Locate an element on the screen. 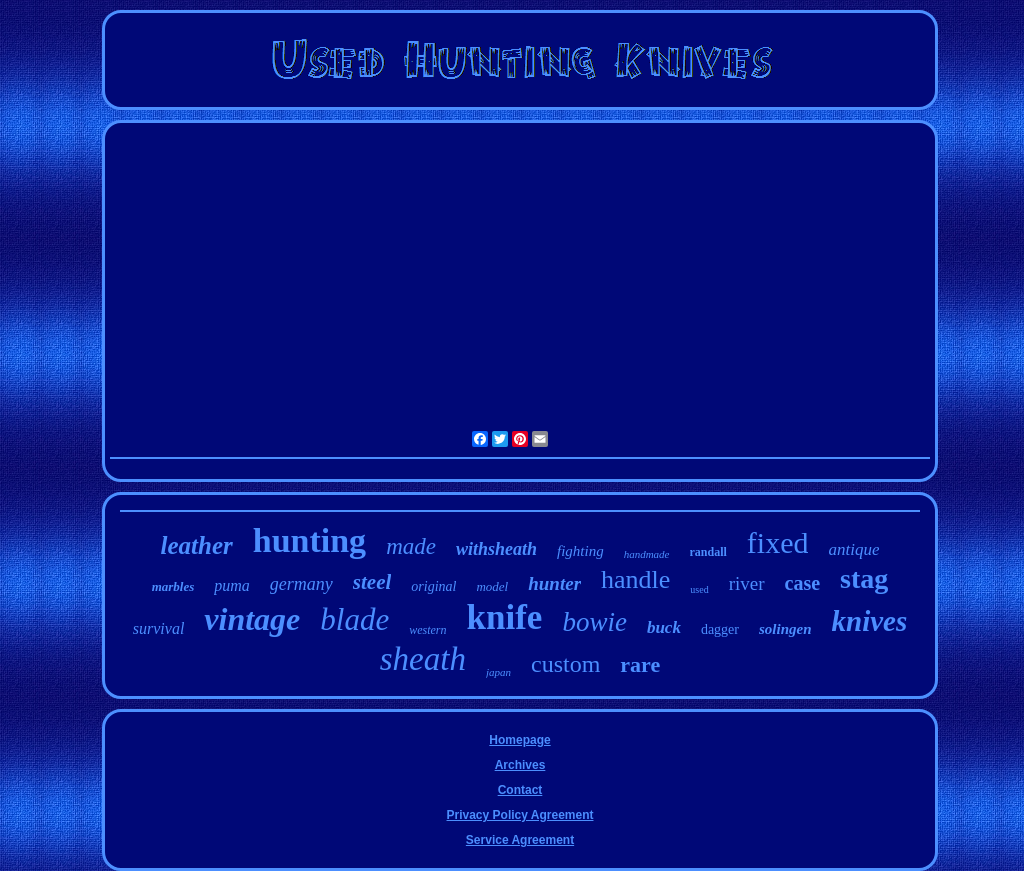  steel is located at coordinates (372, 582).